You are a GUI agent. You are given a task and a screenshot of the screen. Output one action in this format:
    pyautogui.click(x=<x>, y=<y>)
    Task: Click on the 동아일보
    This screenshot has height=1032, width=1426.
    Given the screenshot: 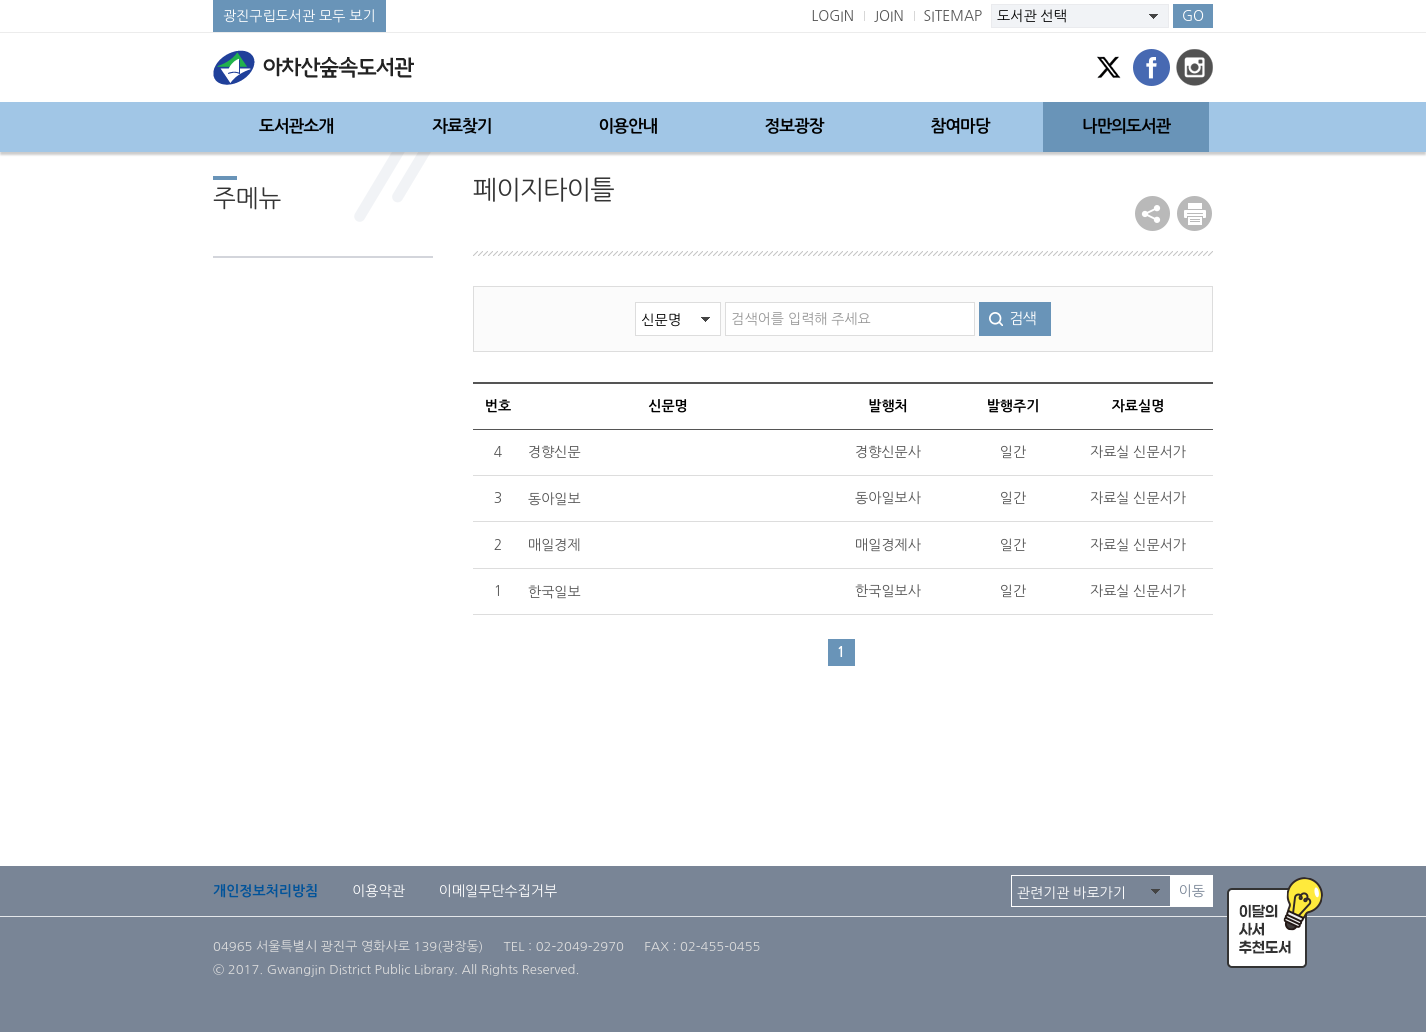 What is the action you would take?
    pyautogui.click(x=554, y=499)
    